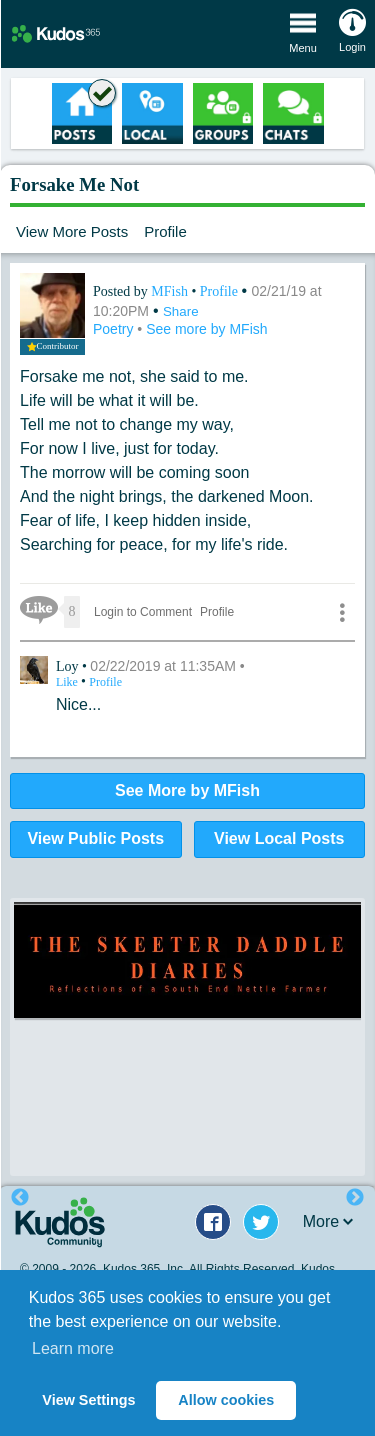 This screenshot has height=1436, width=375. I want to click on View Public Posts, so click(95, 838).